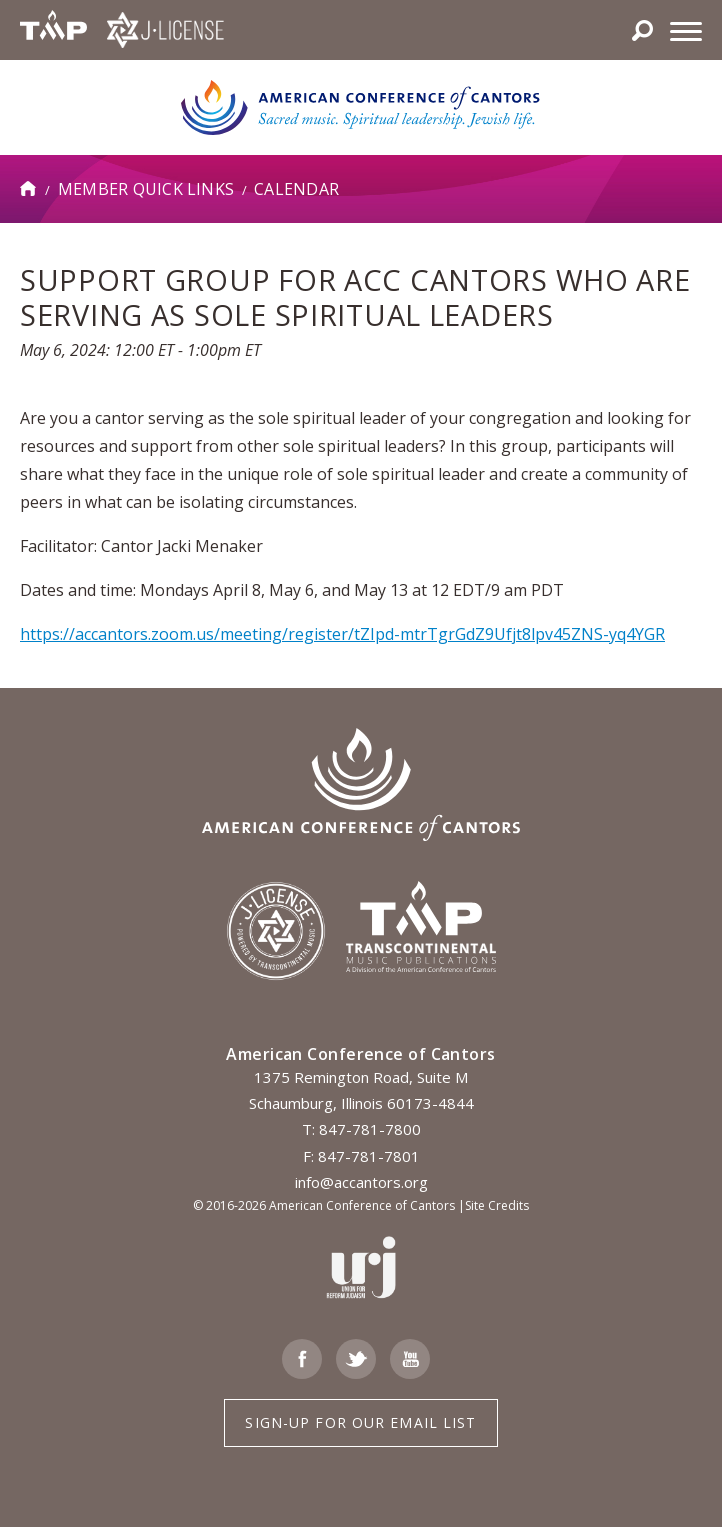 The image size is (722, 1527). I want to click on Sign-up for Our Email List, so click(360, 1422).